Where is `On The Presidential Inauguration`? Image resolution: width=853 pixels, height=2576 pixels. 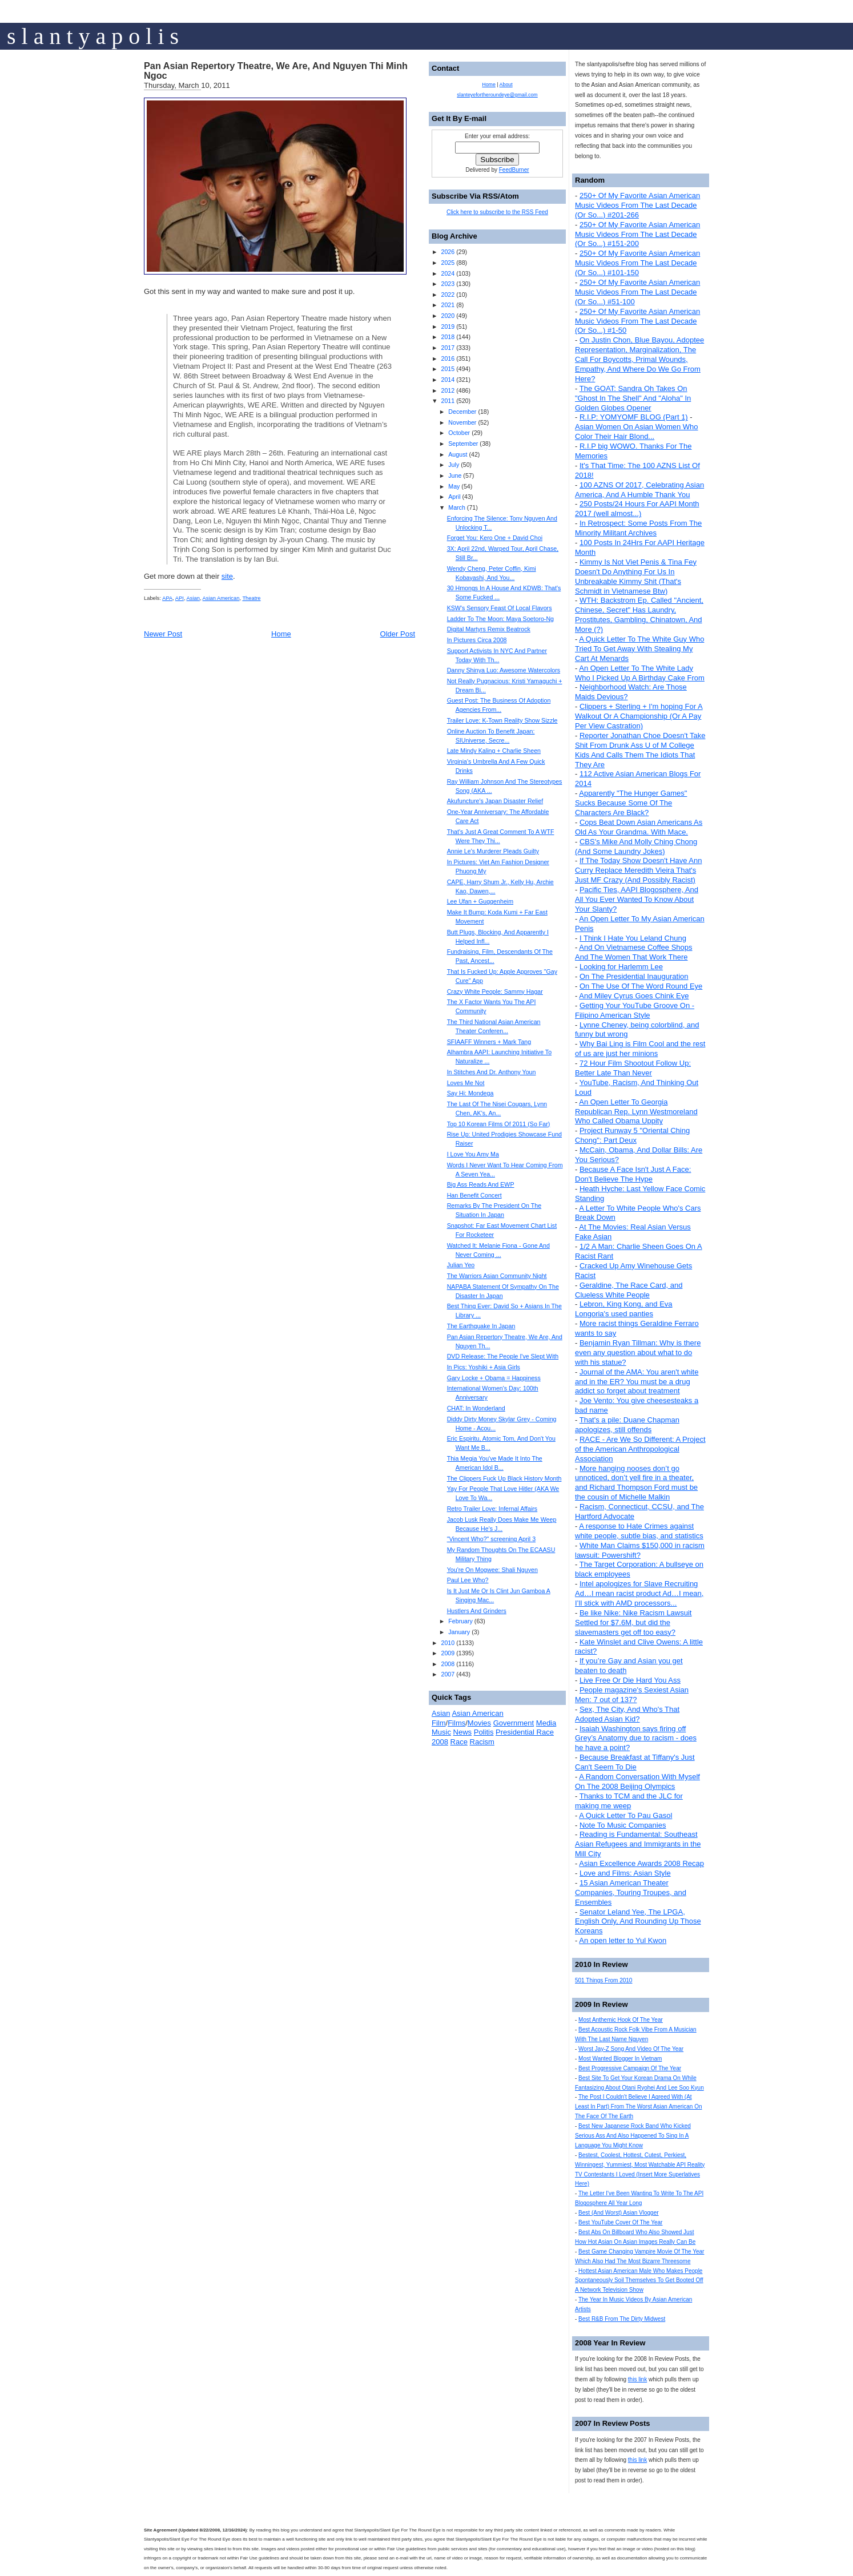
On The Presidential Inauguration is located at coordinates (634, 976).